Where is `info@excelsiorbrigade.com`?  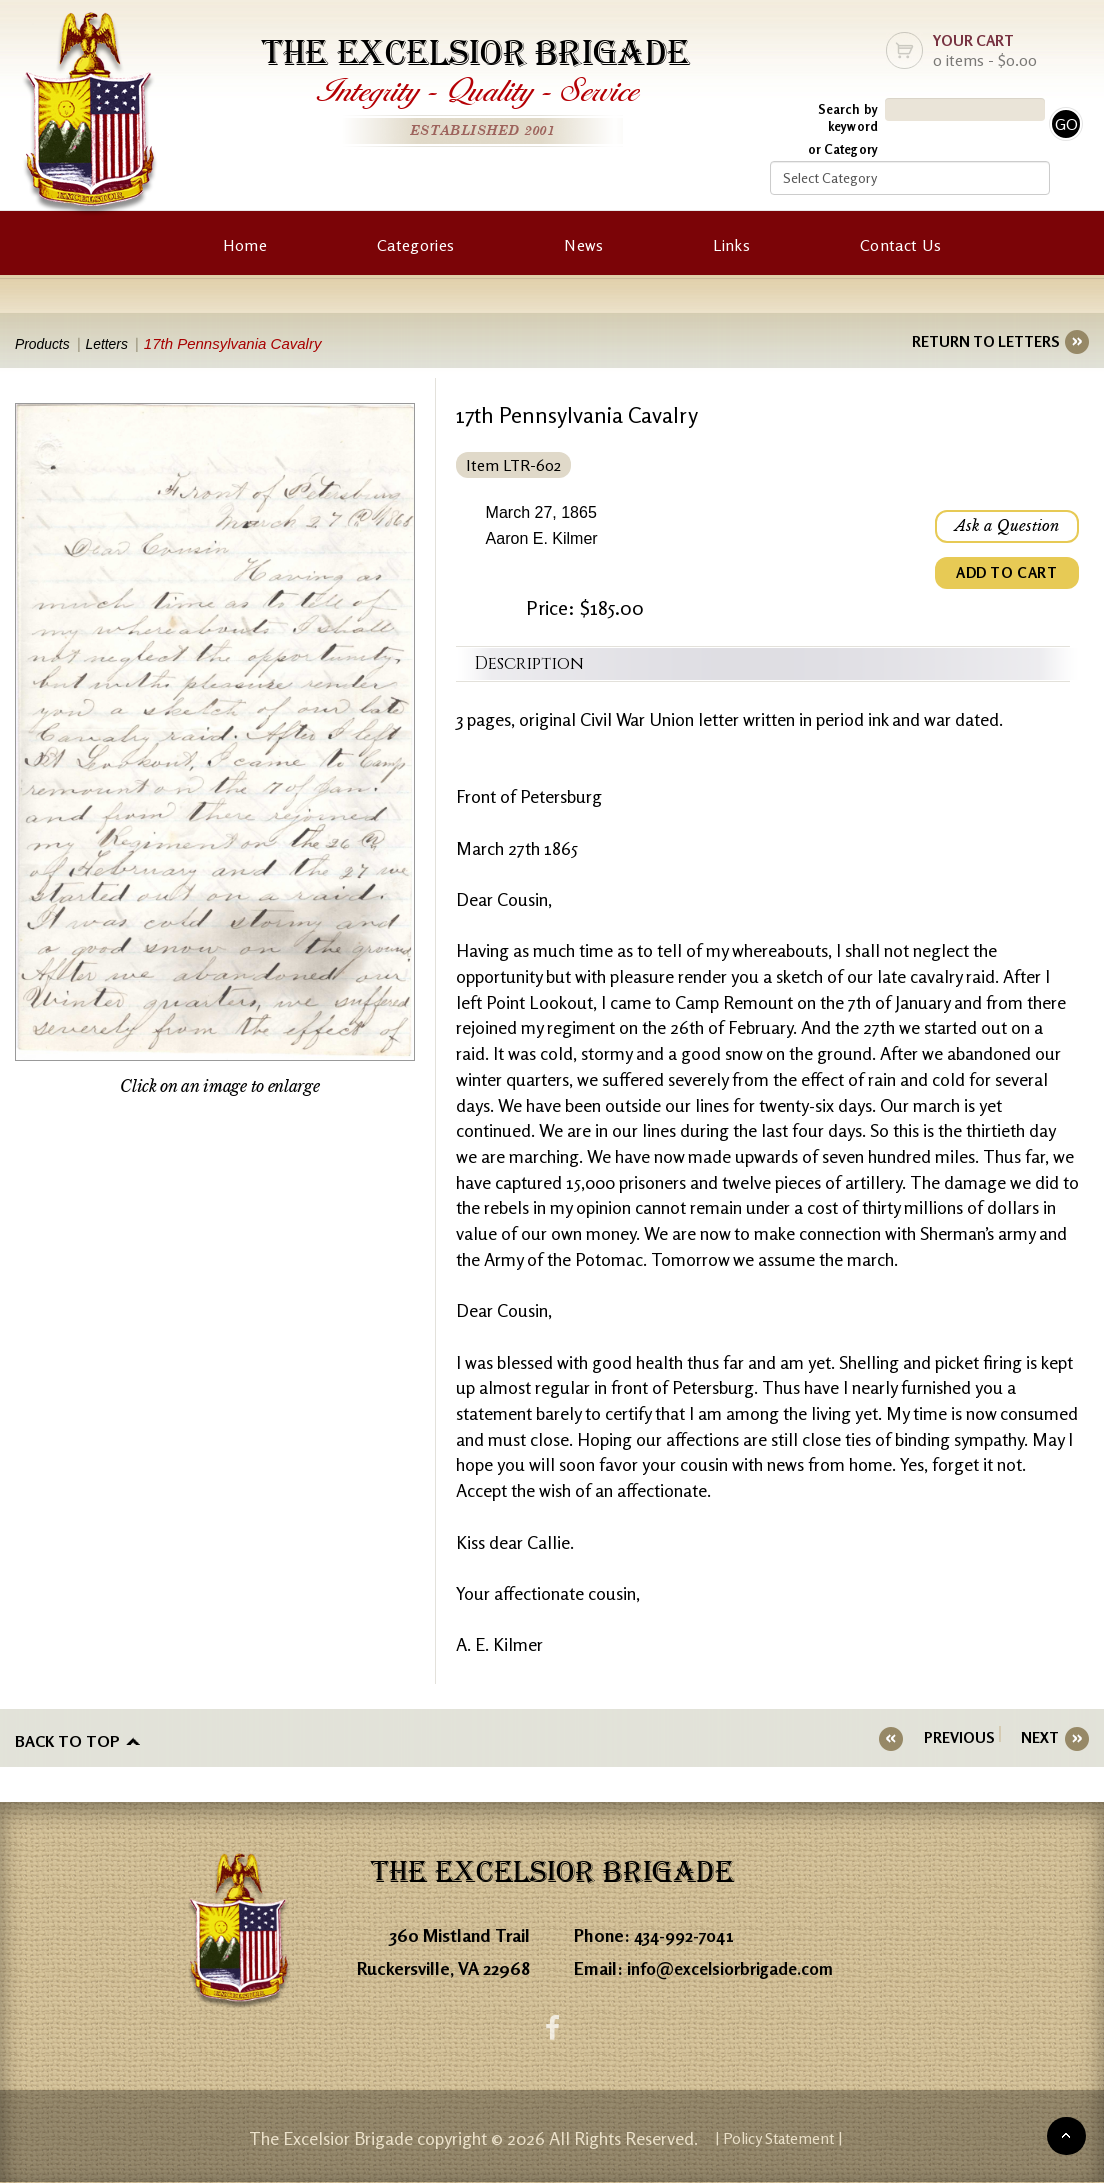 info@excelsiorbrigade.com is located at coordinates (736, 1964).